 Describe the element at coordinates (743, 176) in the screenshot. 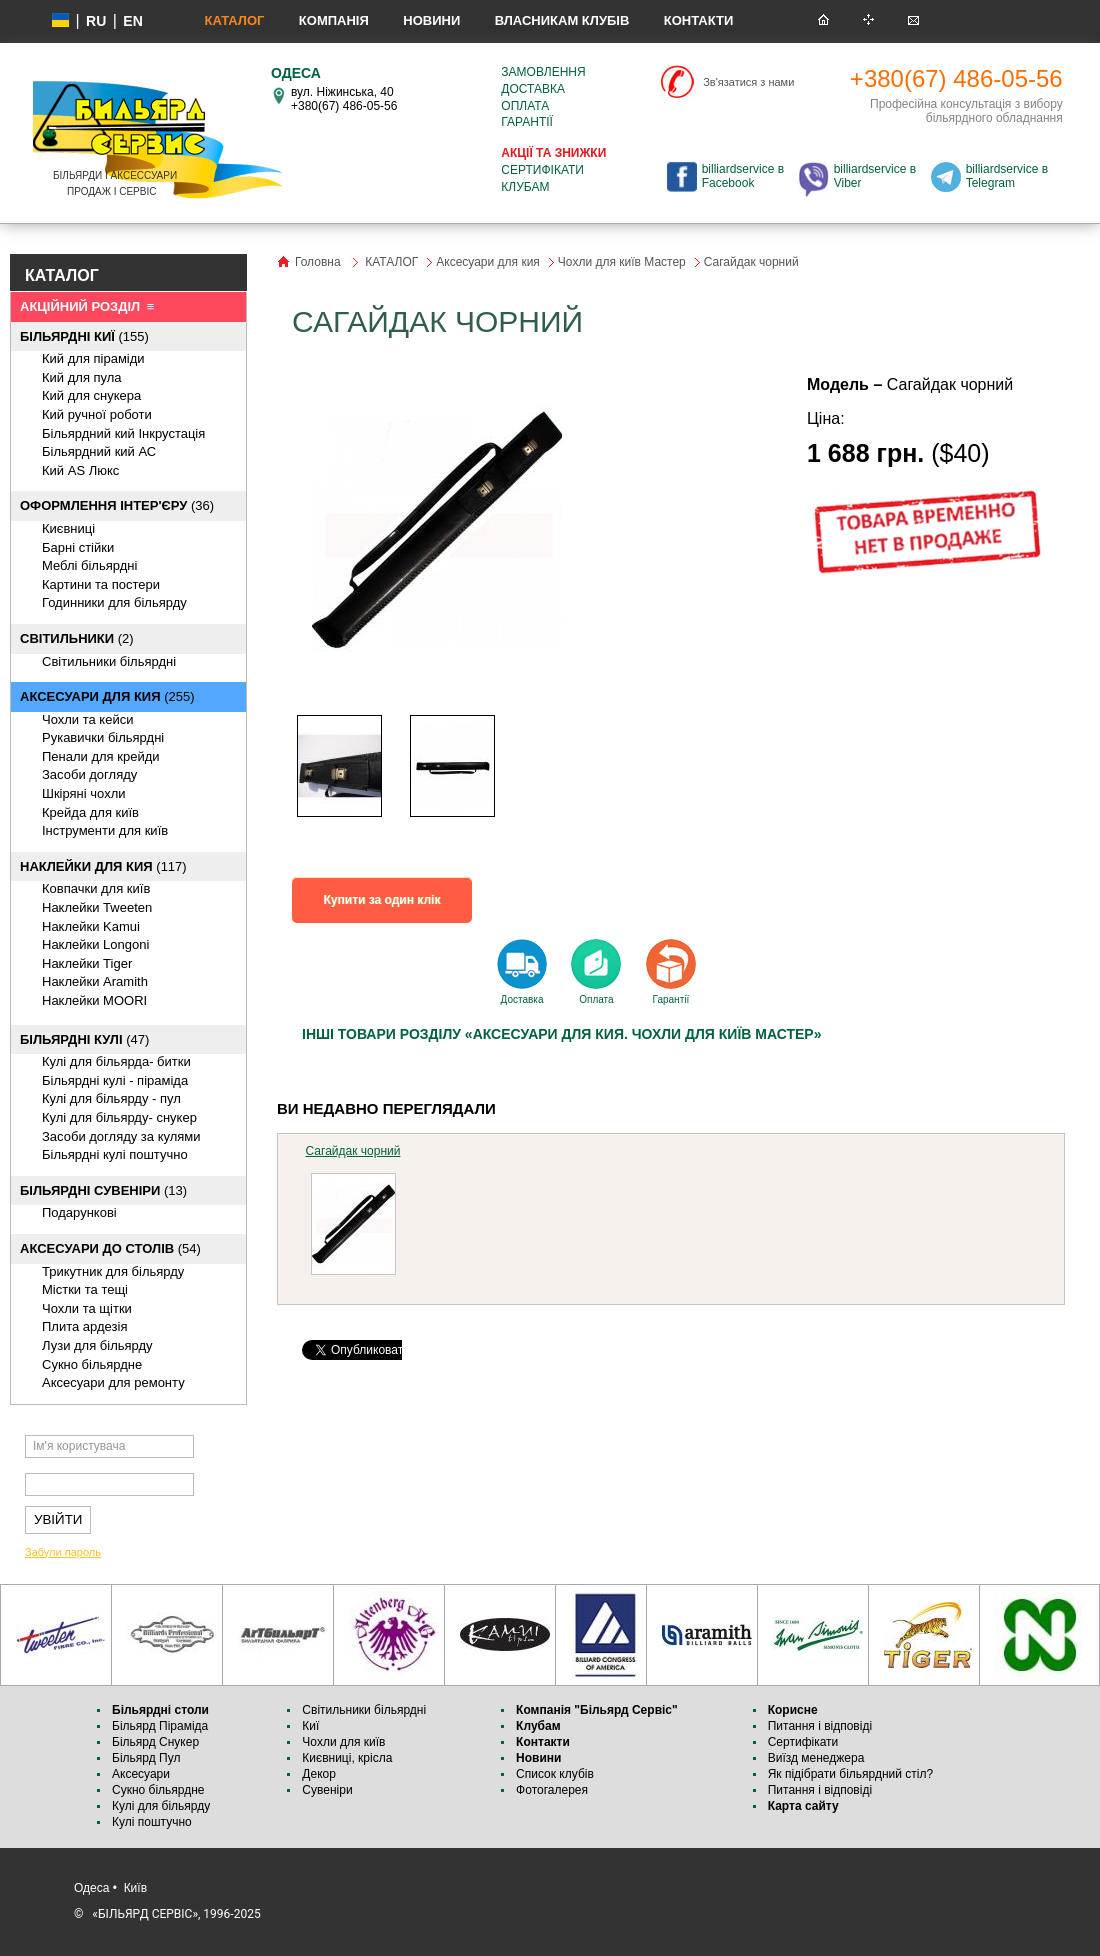

I see `billiardservice в Facebook` at that location.